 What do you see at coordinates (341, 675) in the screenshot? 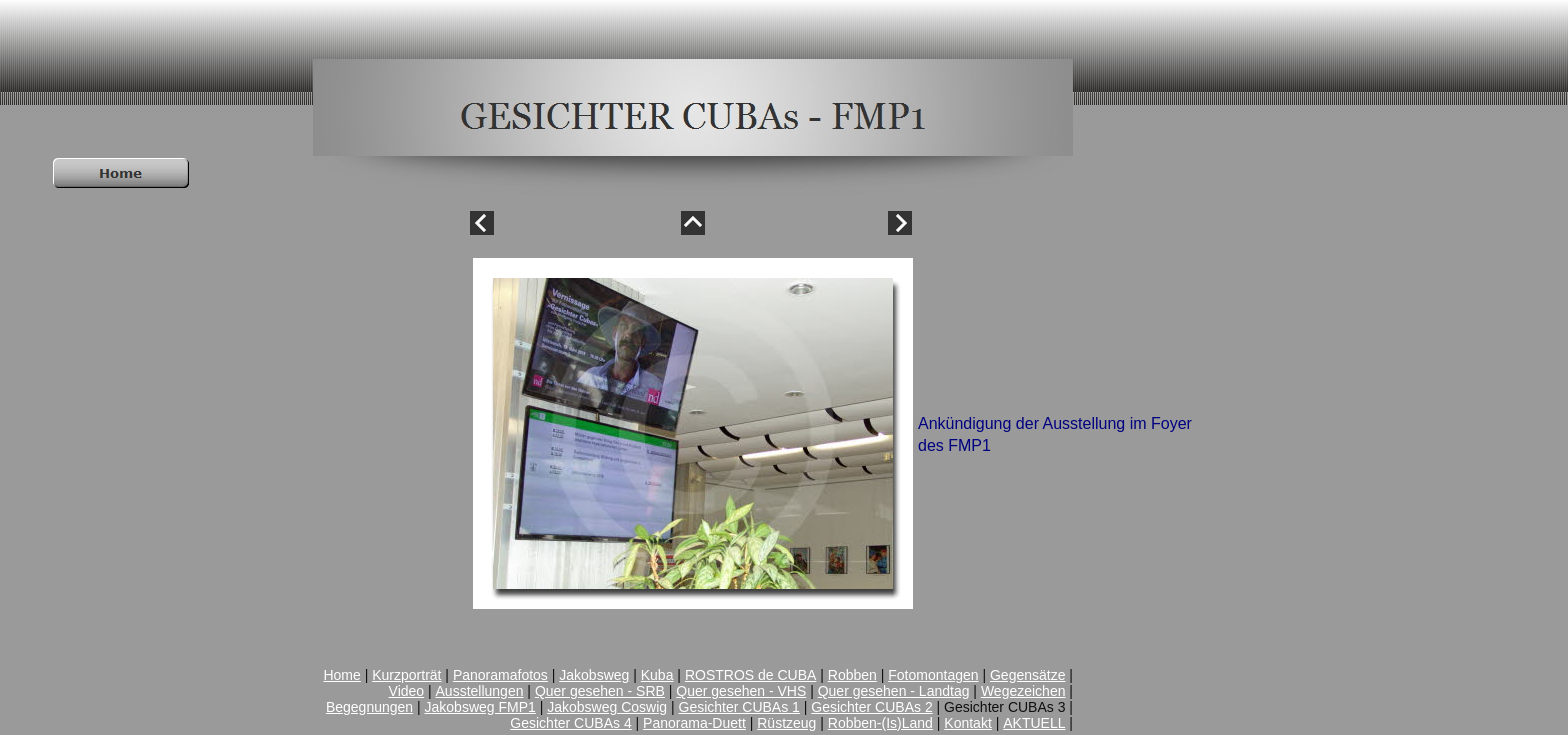
I see `Home` at bounding box center [341, 675].